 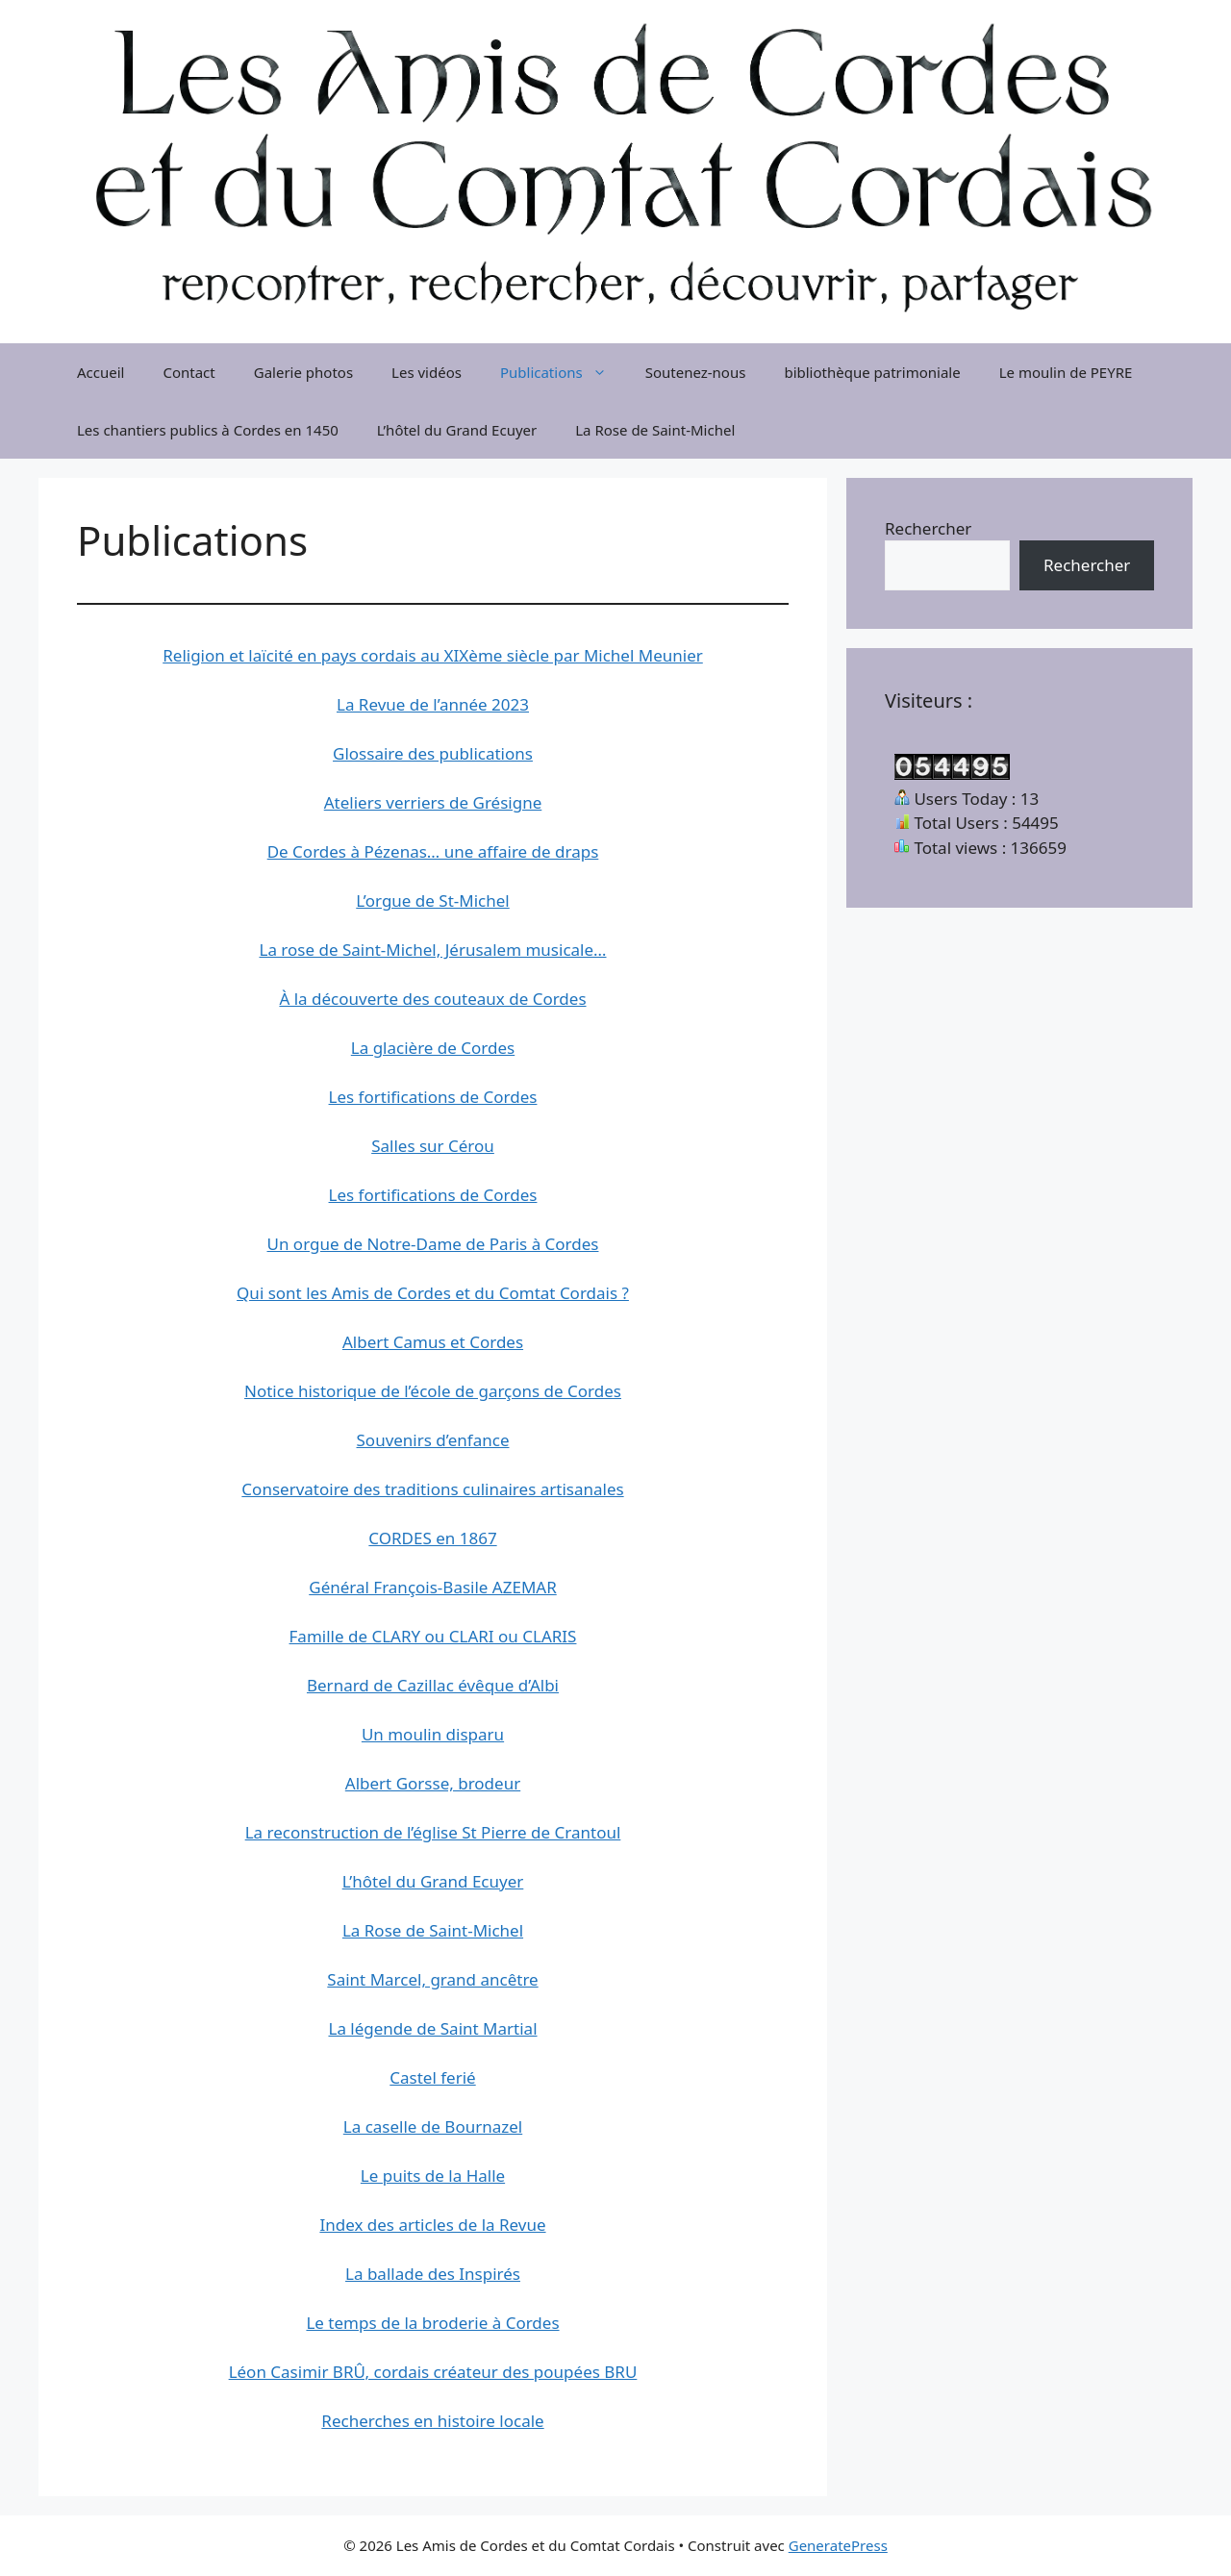 I want to click on Bernard de Cazillac évêque d’Albi, so click(x=433, y=1685).